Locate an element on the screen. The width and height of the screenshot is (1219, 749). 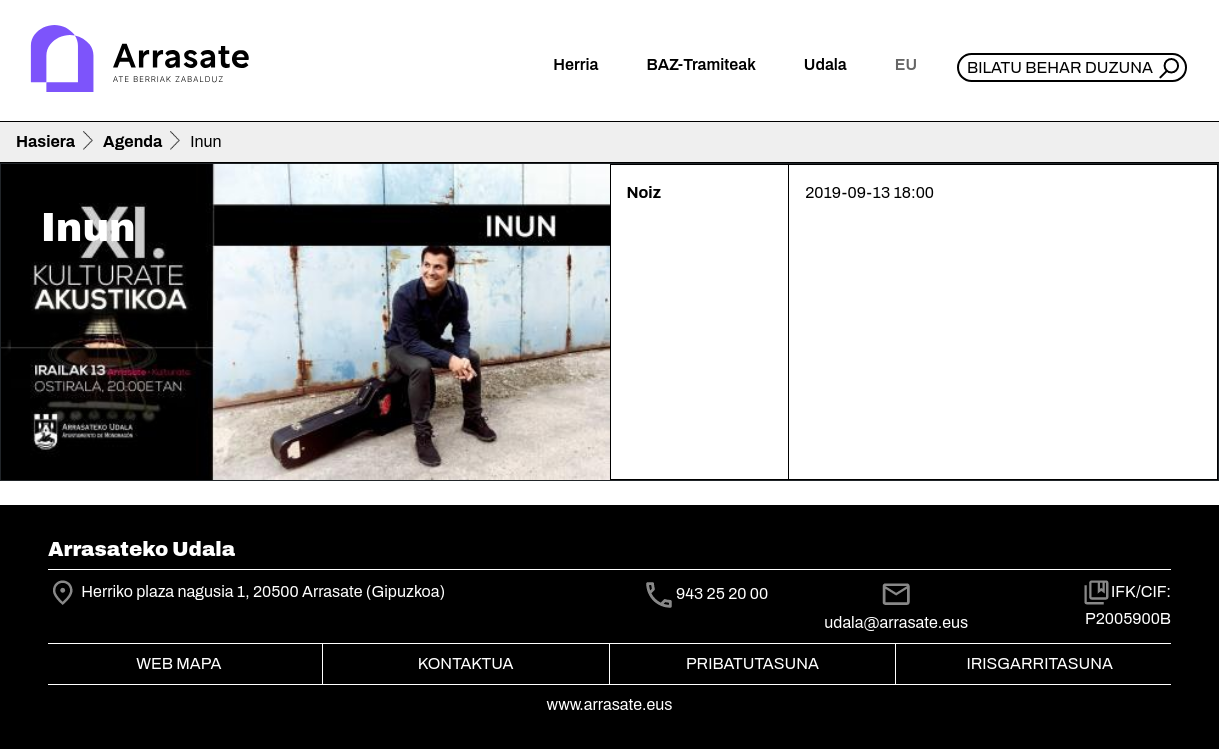
943 25 20 00 is located at coordinates (722, 593).